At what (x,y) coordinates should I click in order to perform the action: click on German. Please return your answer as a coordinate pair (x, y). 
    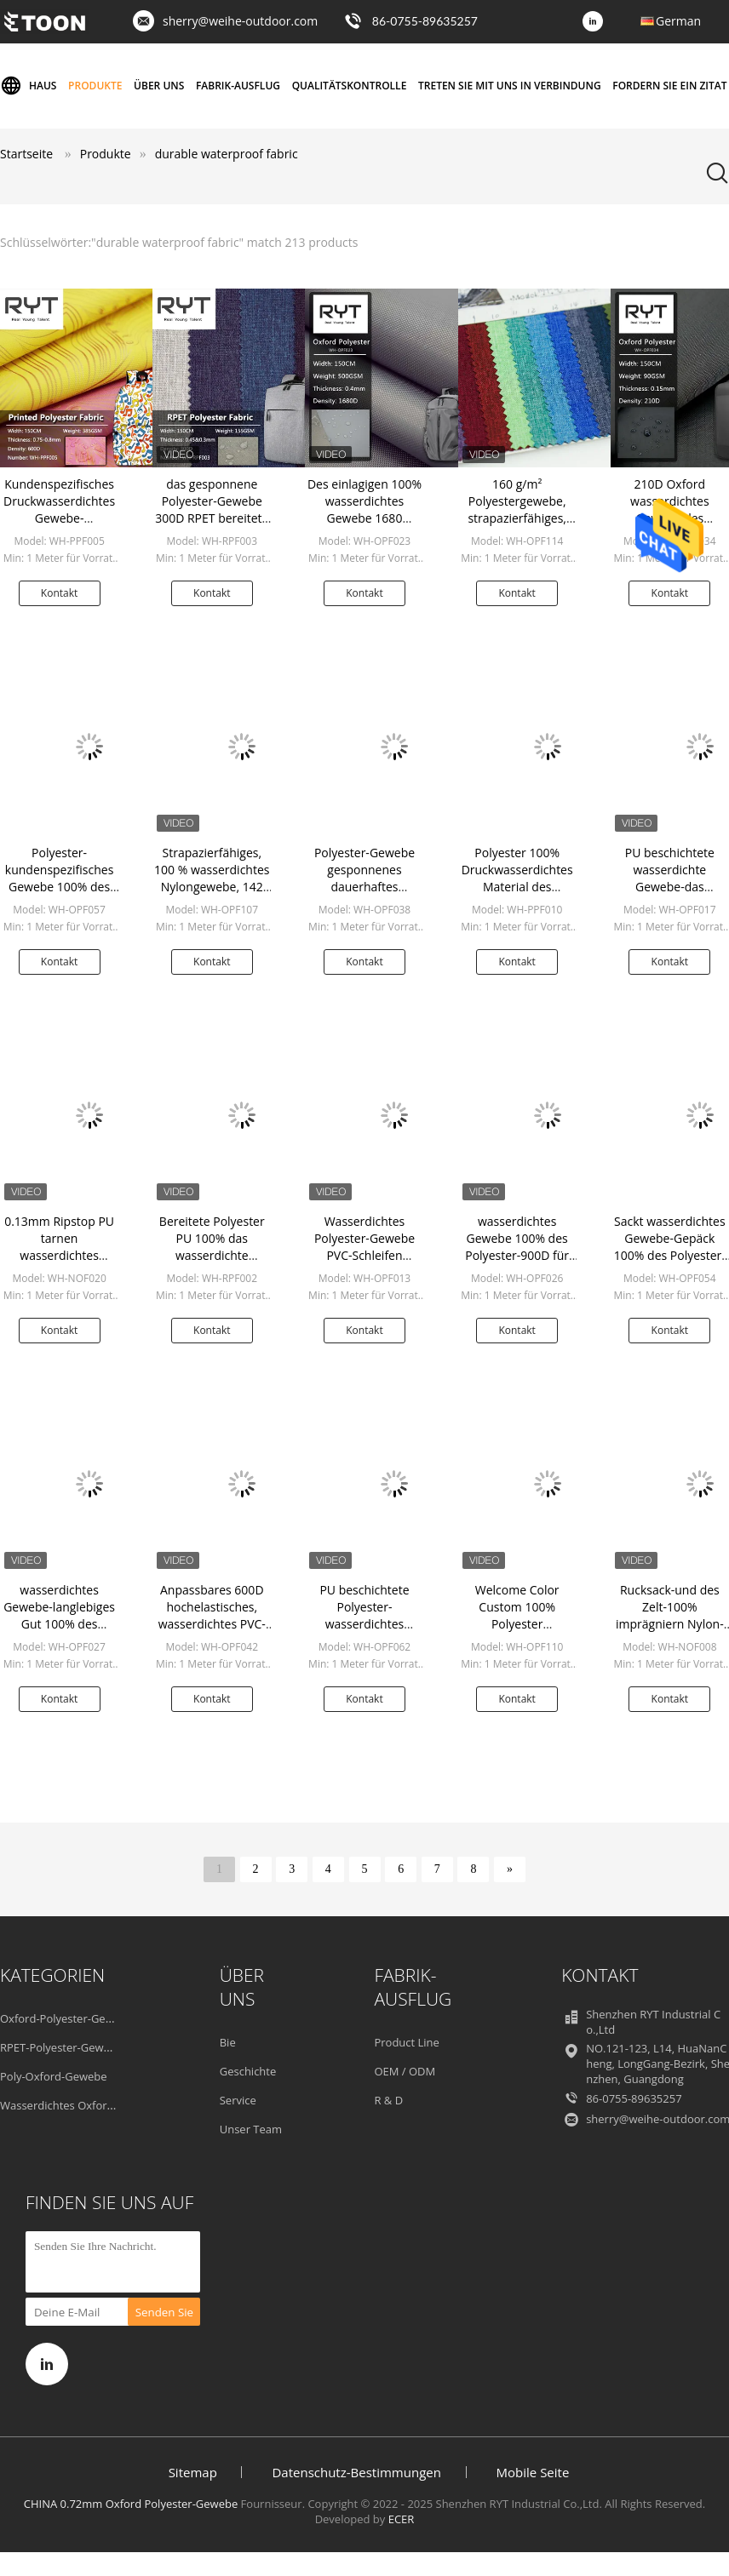
    Looking at the image, I should click on (678, 21).